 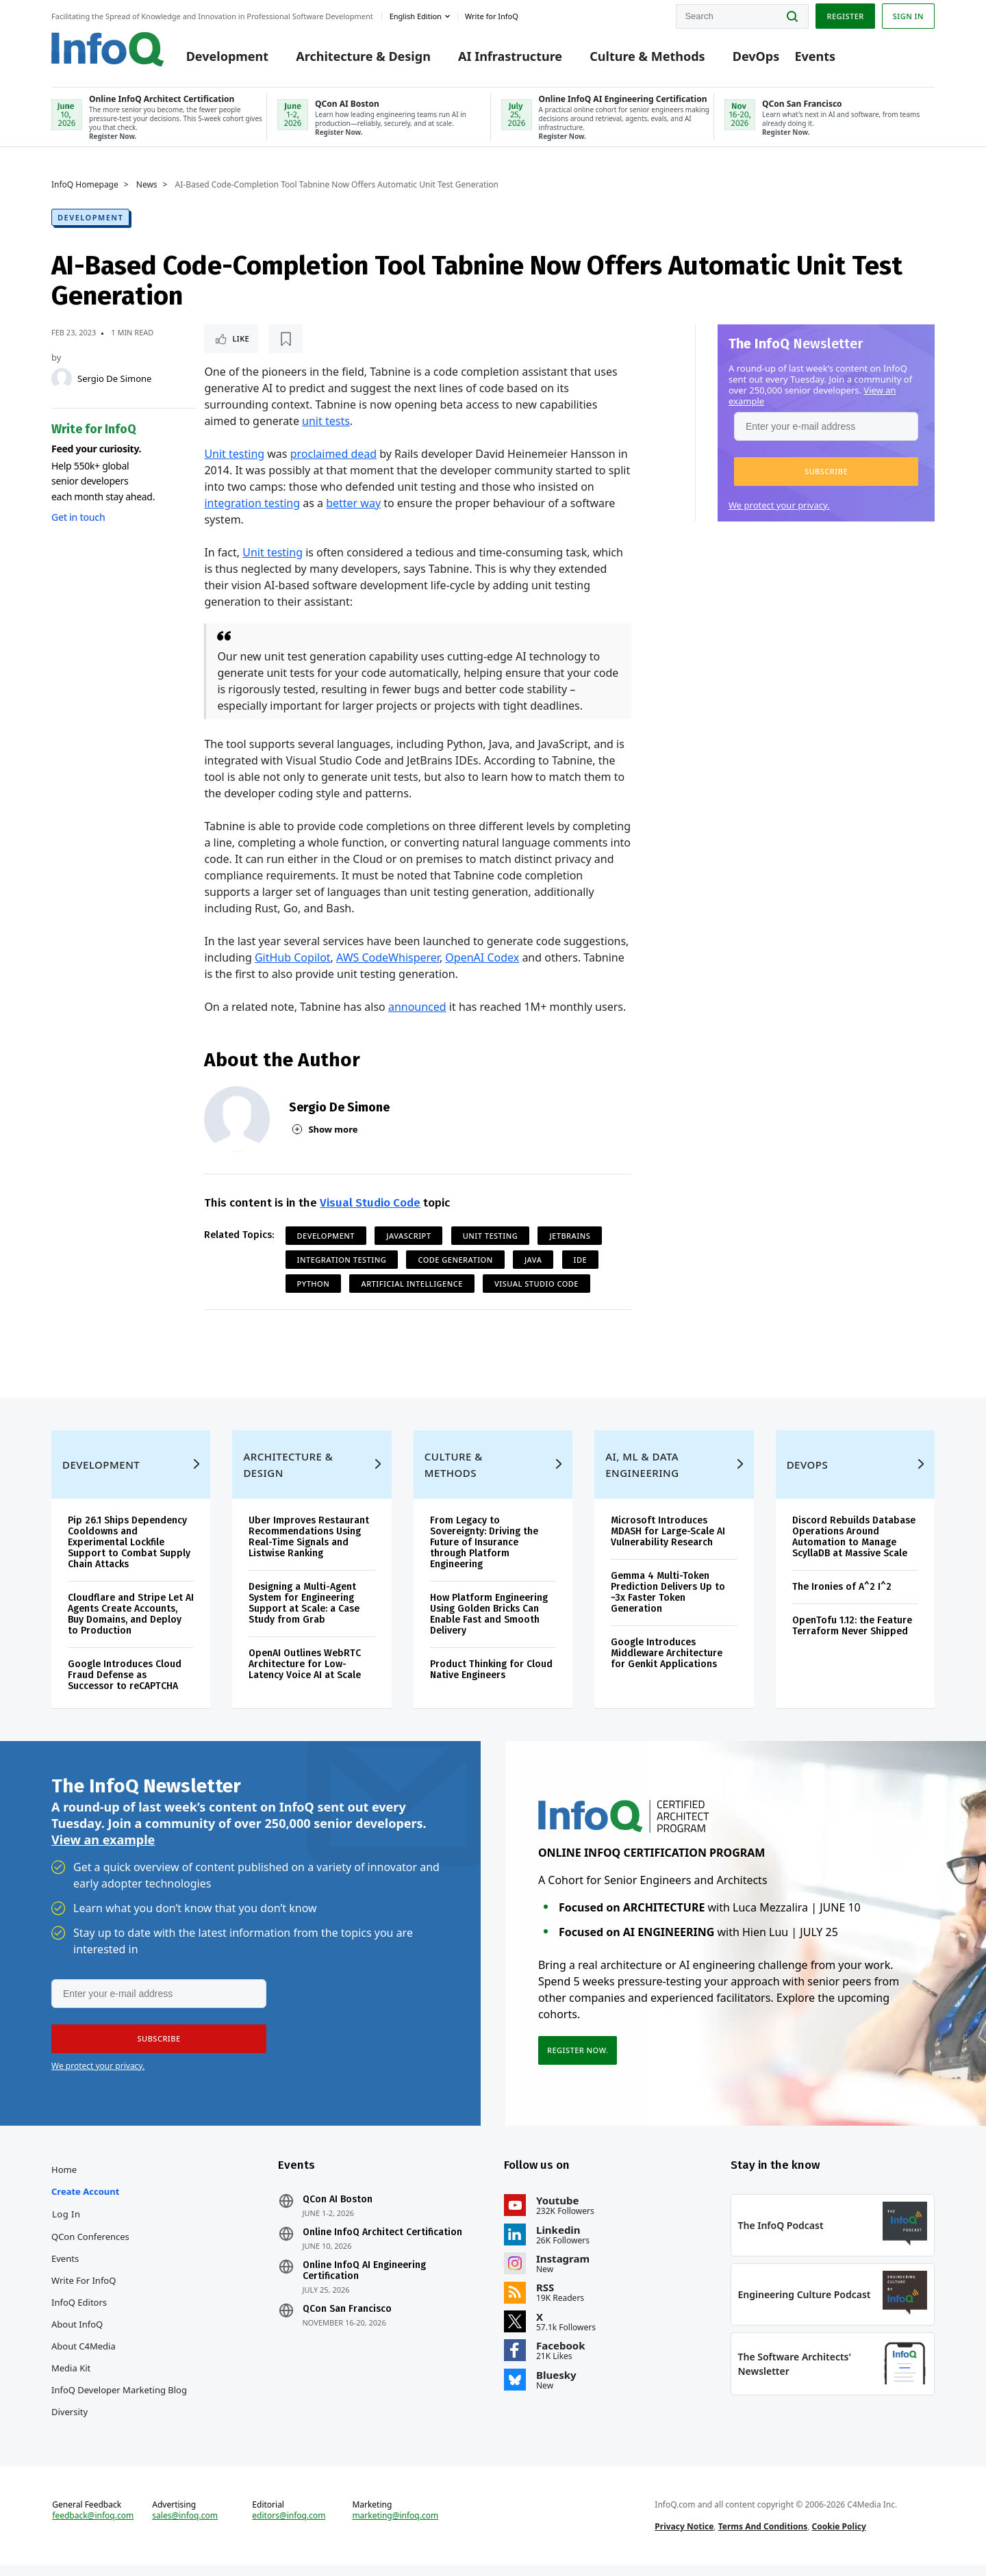 I want to click on proclaimed dead, so click(x=333, y=453).